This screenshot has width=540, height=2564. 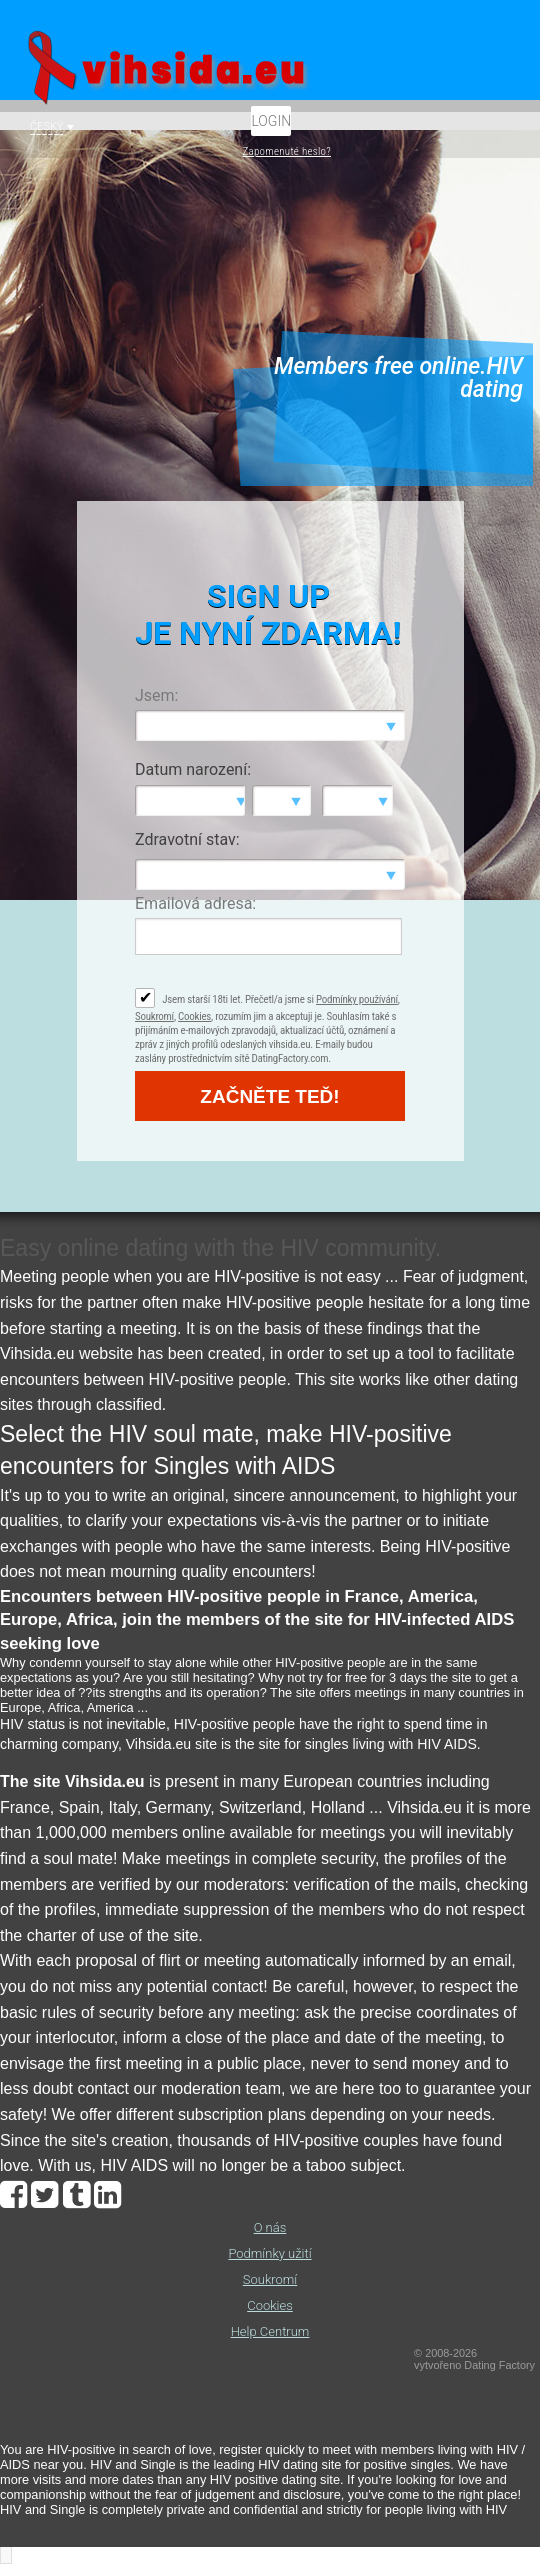 I want to click on Soukromí, so click(x=154, y=1016).